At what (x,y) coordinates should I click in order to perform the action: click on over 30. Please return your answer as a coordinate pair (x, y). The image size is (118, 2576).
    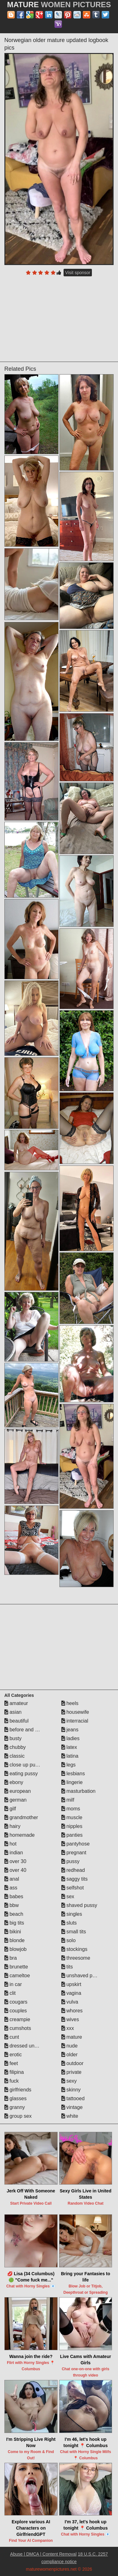
    Looking at the image, I should click on (15, 1861).